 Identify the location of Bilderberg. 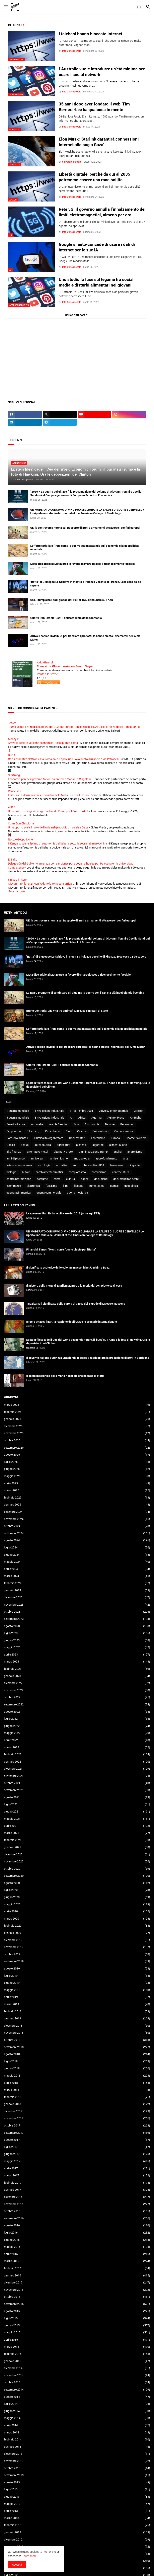
(33, 1131).